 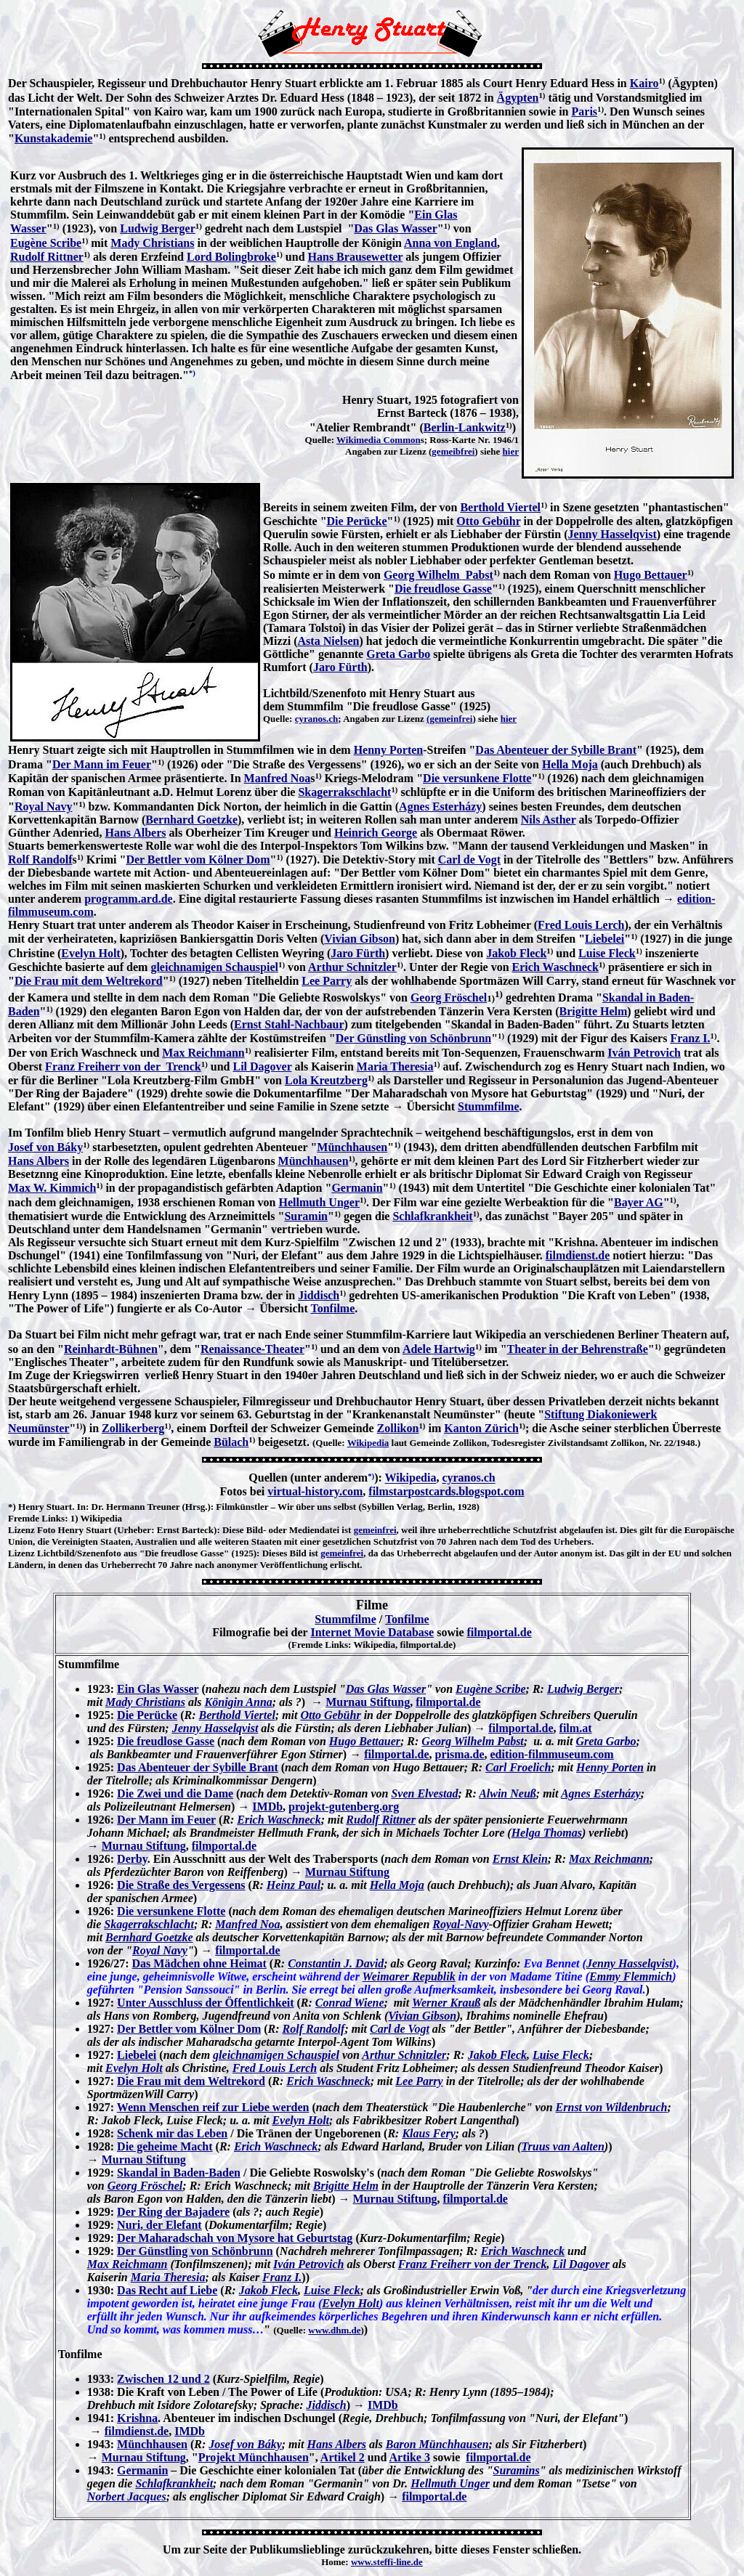 I want to click on Lil Dagover, so click(x=261, y=1066).